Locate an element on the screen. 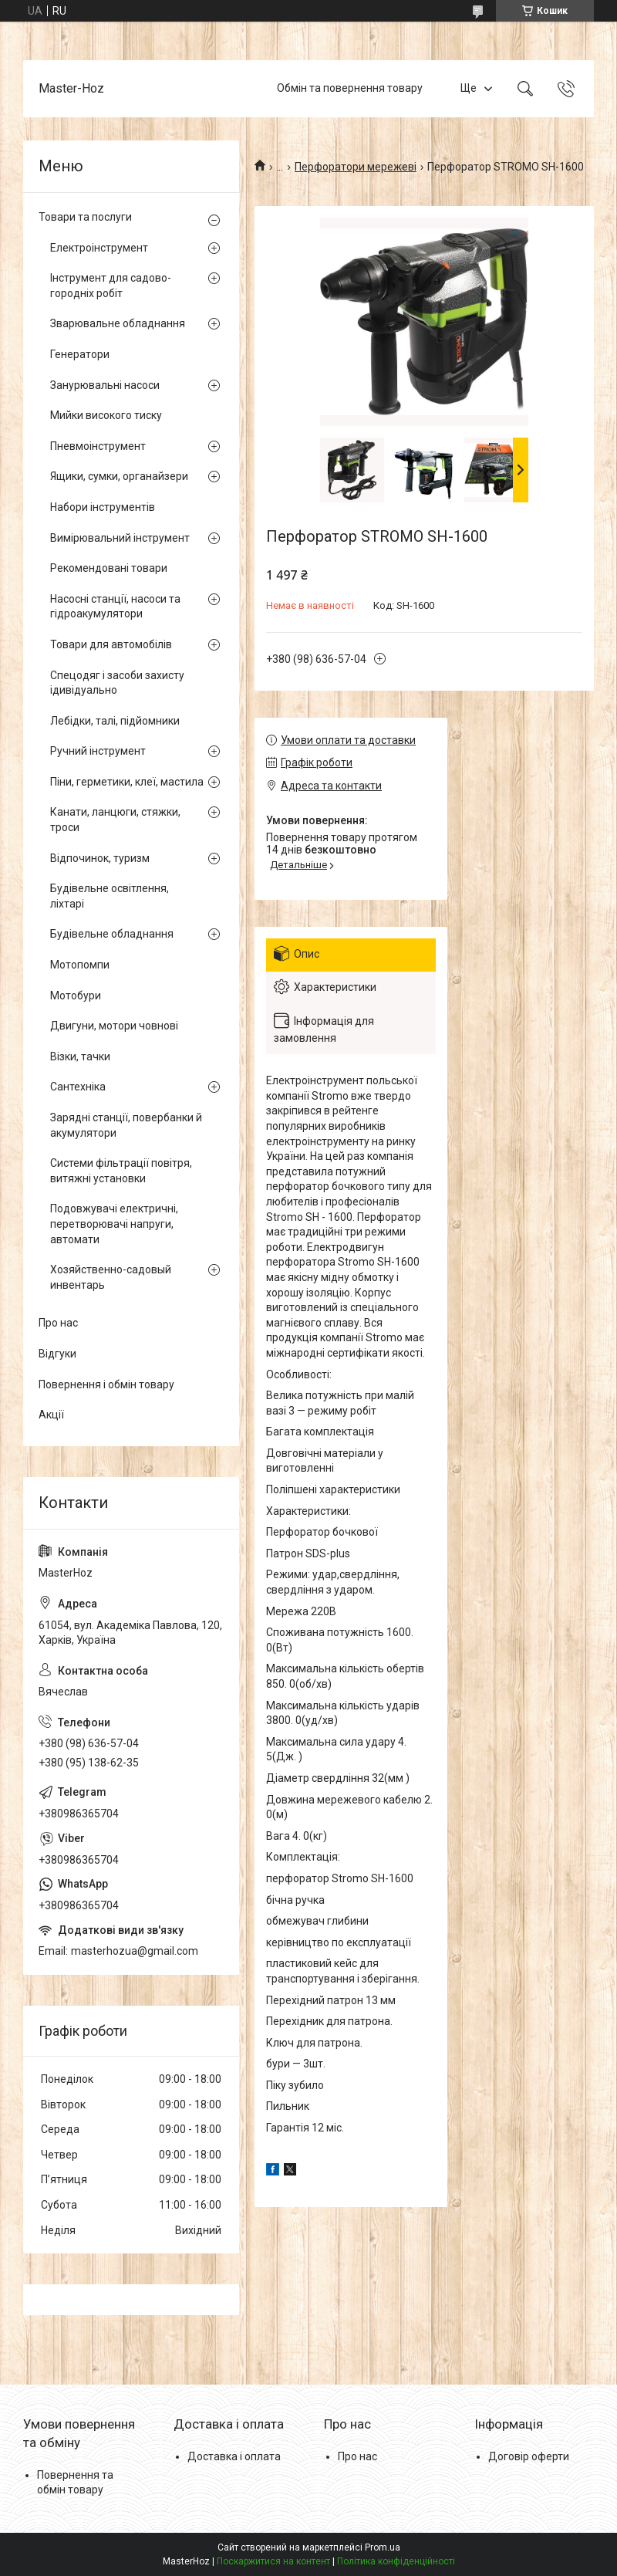 This screenshot has height=2576, width=617. Візки, тачки is located at coordinates (80, 1056).